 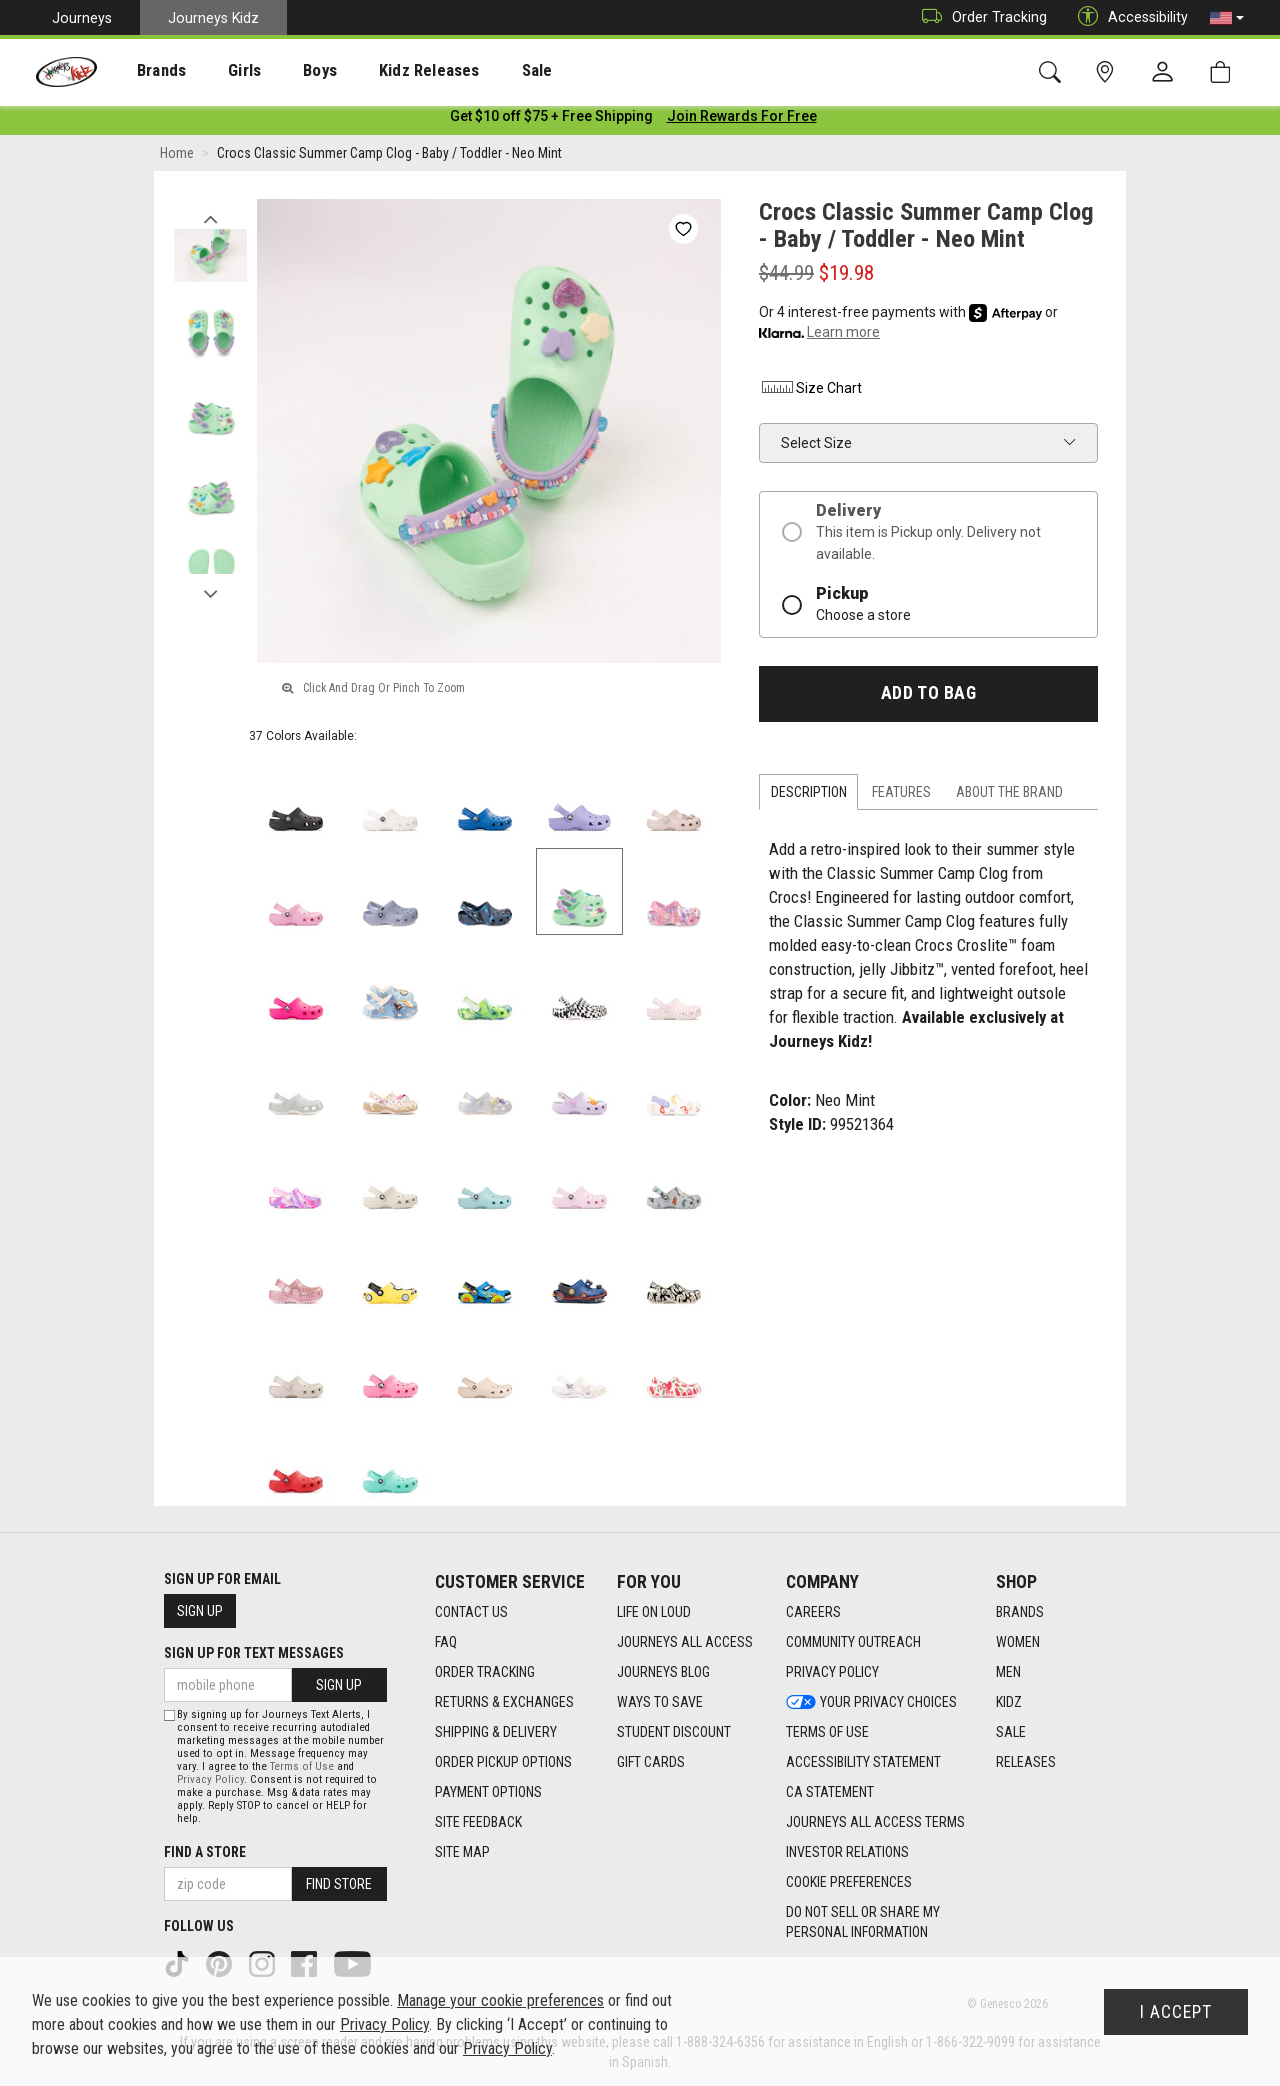 I want to click on Journeys All Access Terms [Journeys All Access Terms footer link], so click(x=875, y=1822).